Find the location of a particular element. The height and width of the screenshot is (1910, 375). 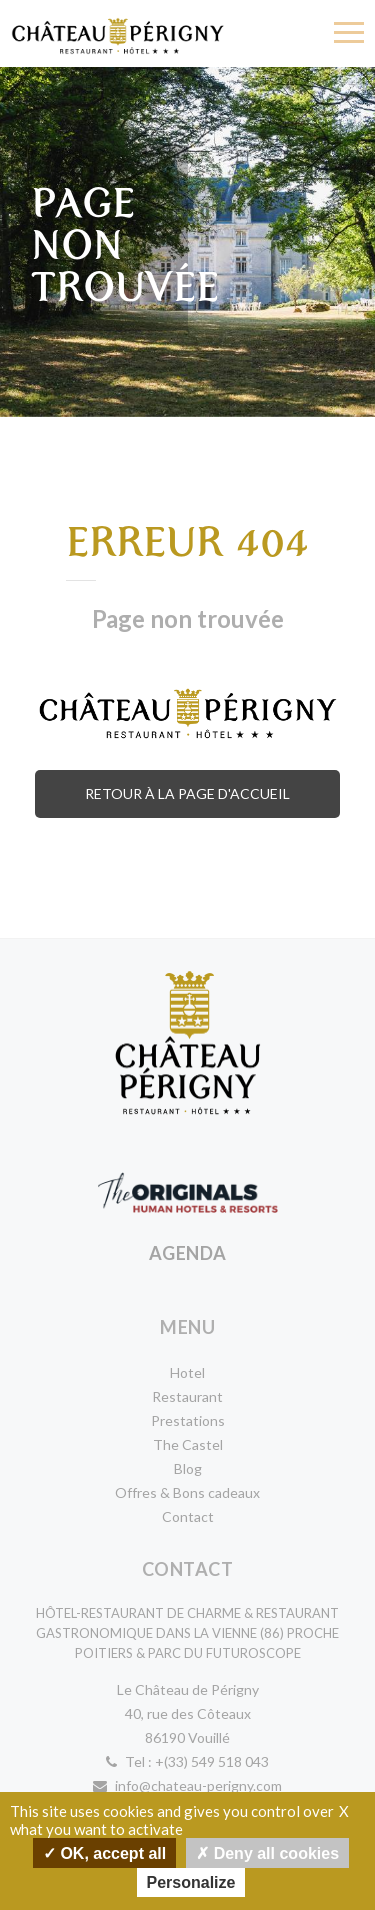

The Castel is located at coordinates (188, 1444).